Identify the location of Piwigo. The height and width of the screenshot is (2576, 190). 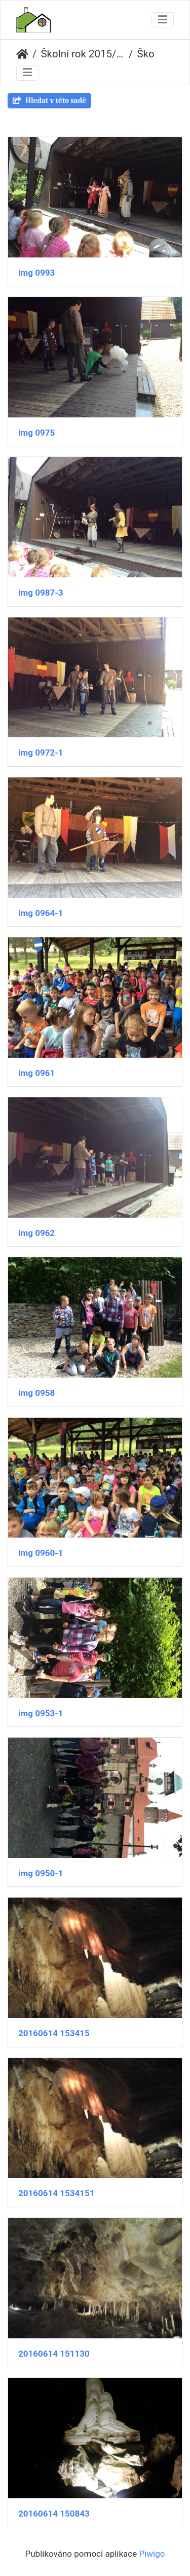
(152, 2554).